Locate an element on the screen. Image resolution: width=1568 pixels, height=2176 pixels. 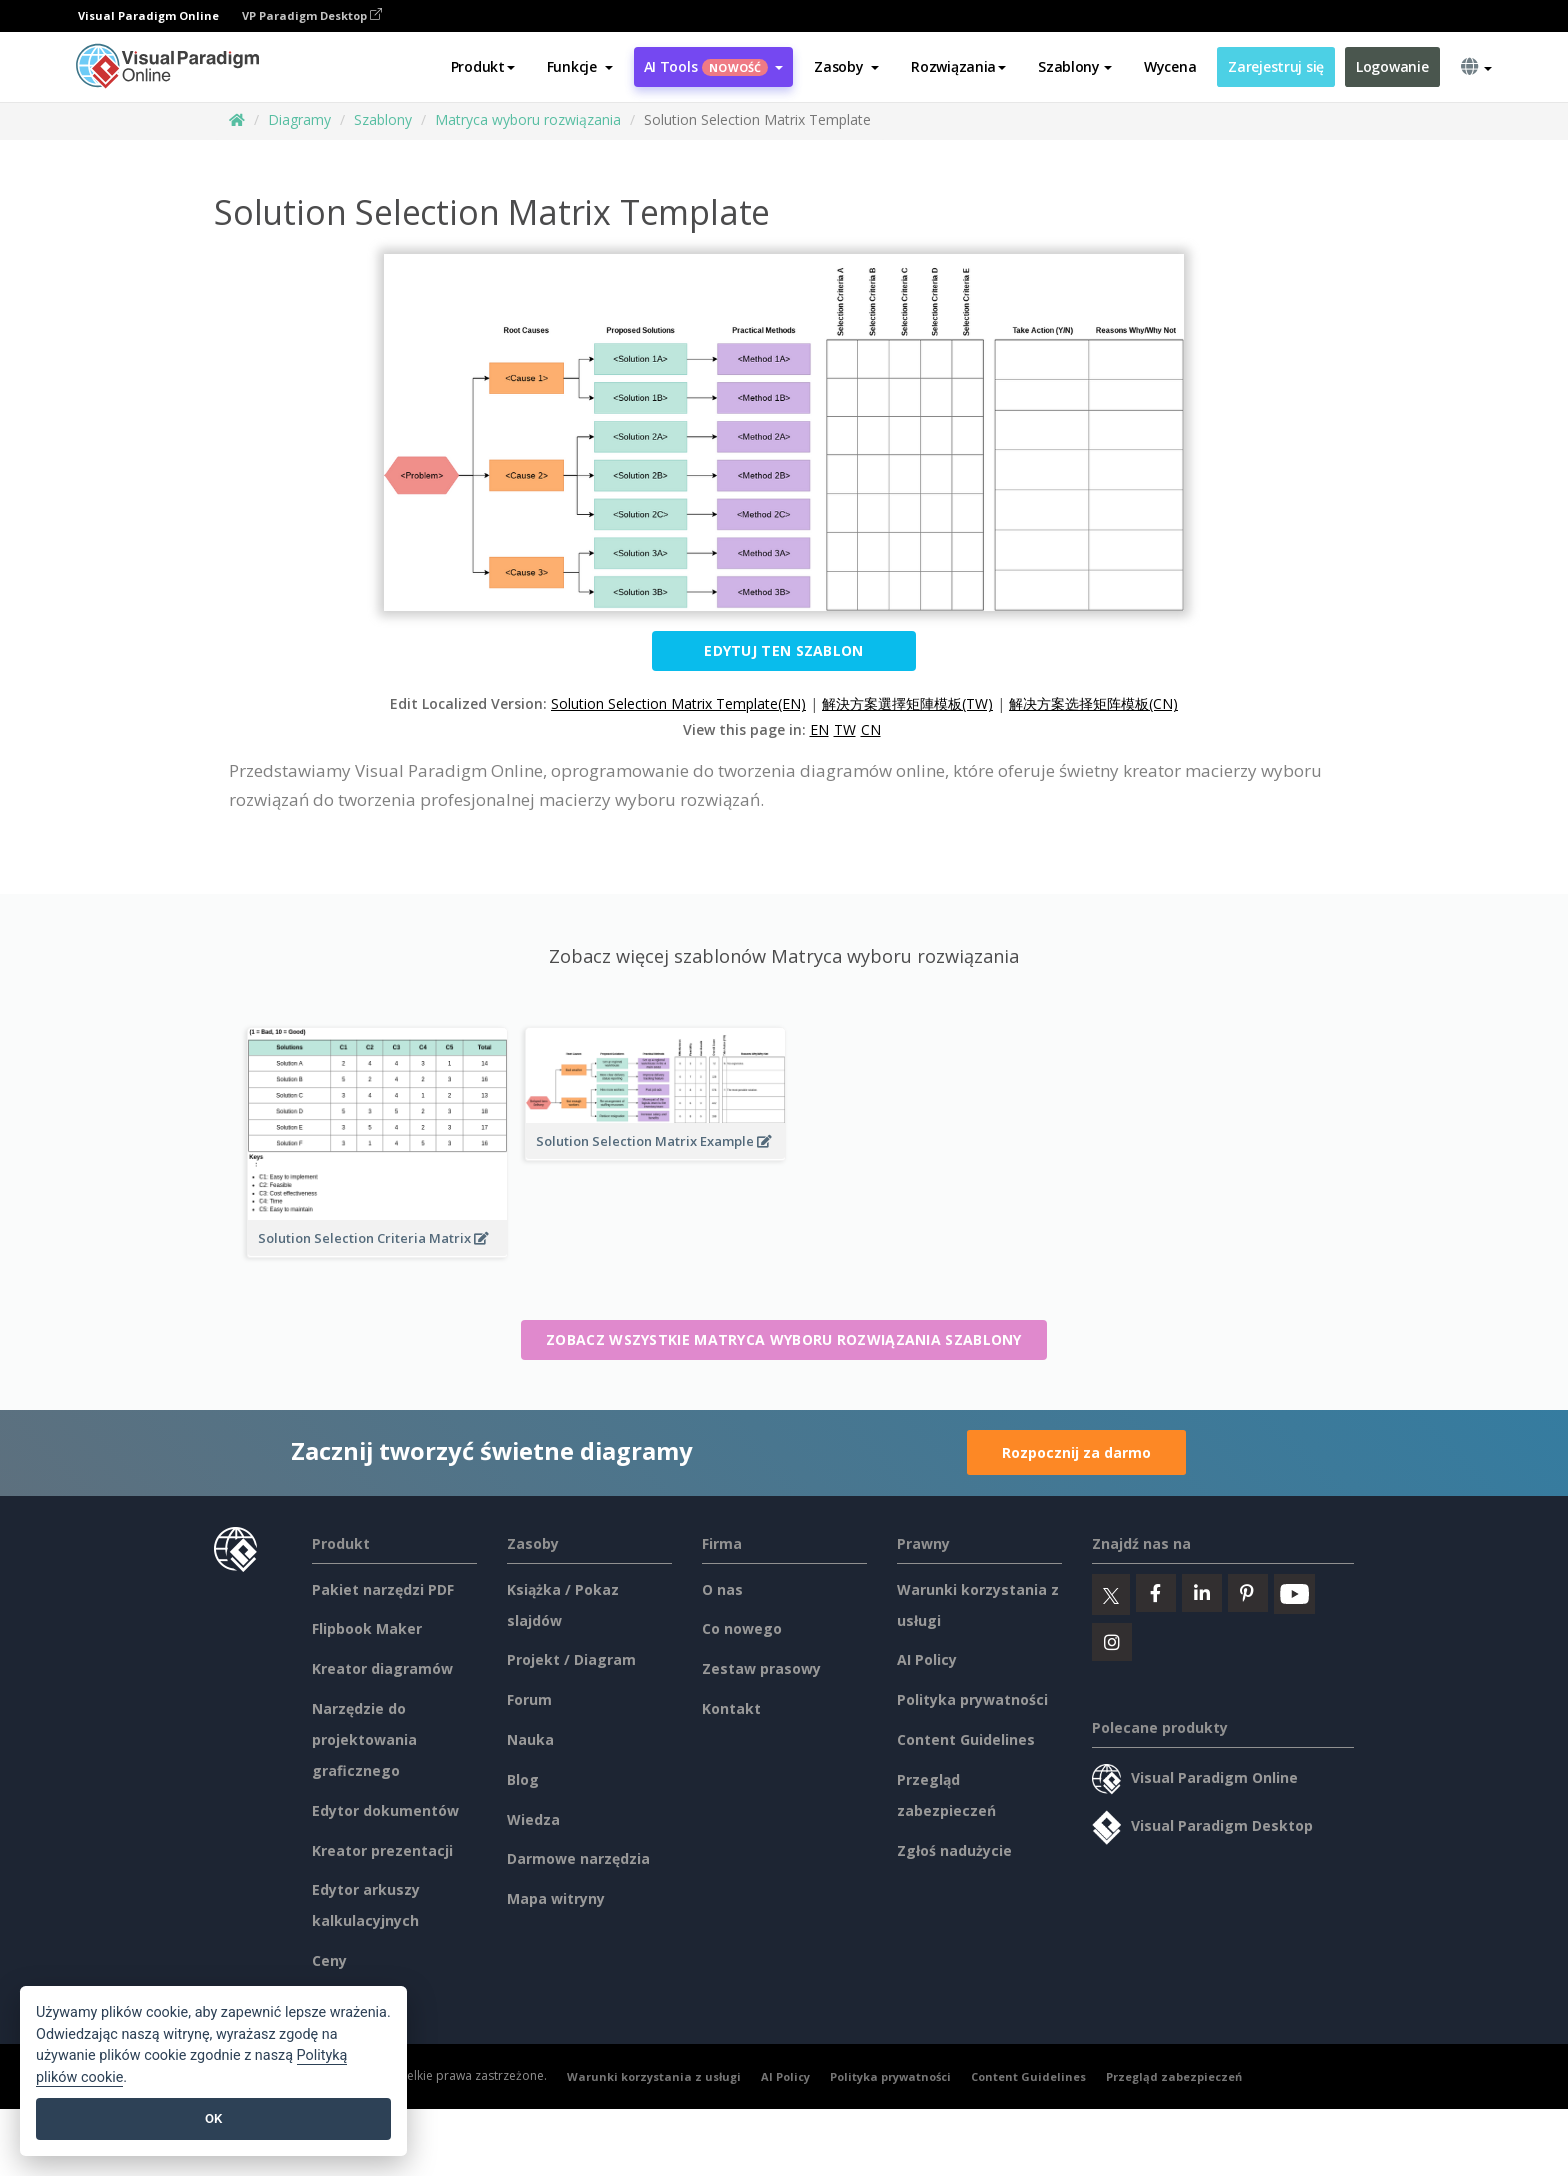
Wiedza is located at coordinates (533, 1819).